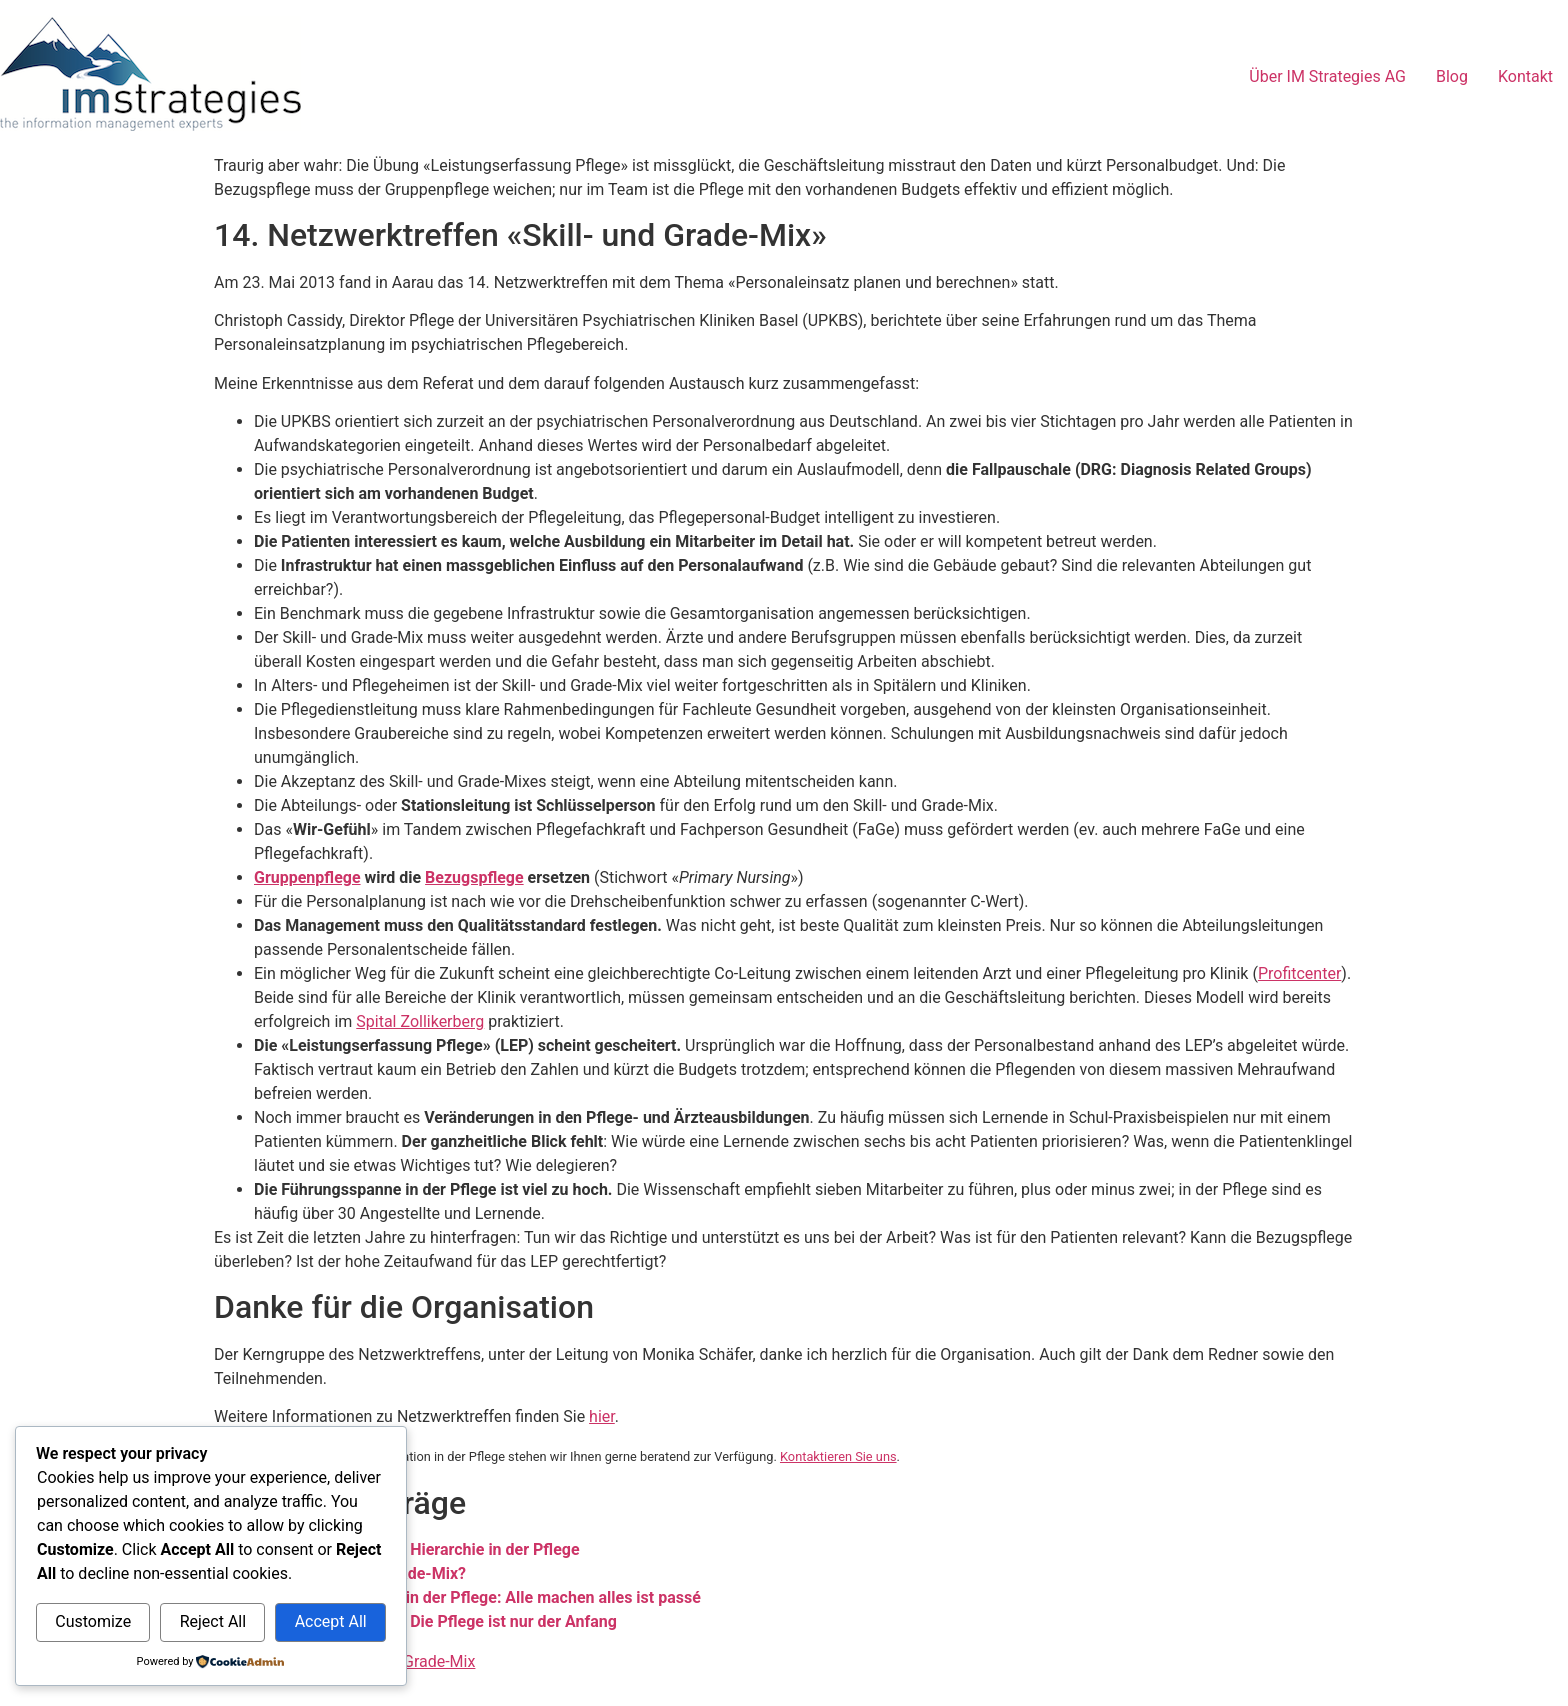  Describe the element at coordinates (1327, 76) in the screenshot. I see `Über IM Strategies AG` at that location.